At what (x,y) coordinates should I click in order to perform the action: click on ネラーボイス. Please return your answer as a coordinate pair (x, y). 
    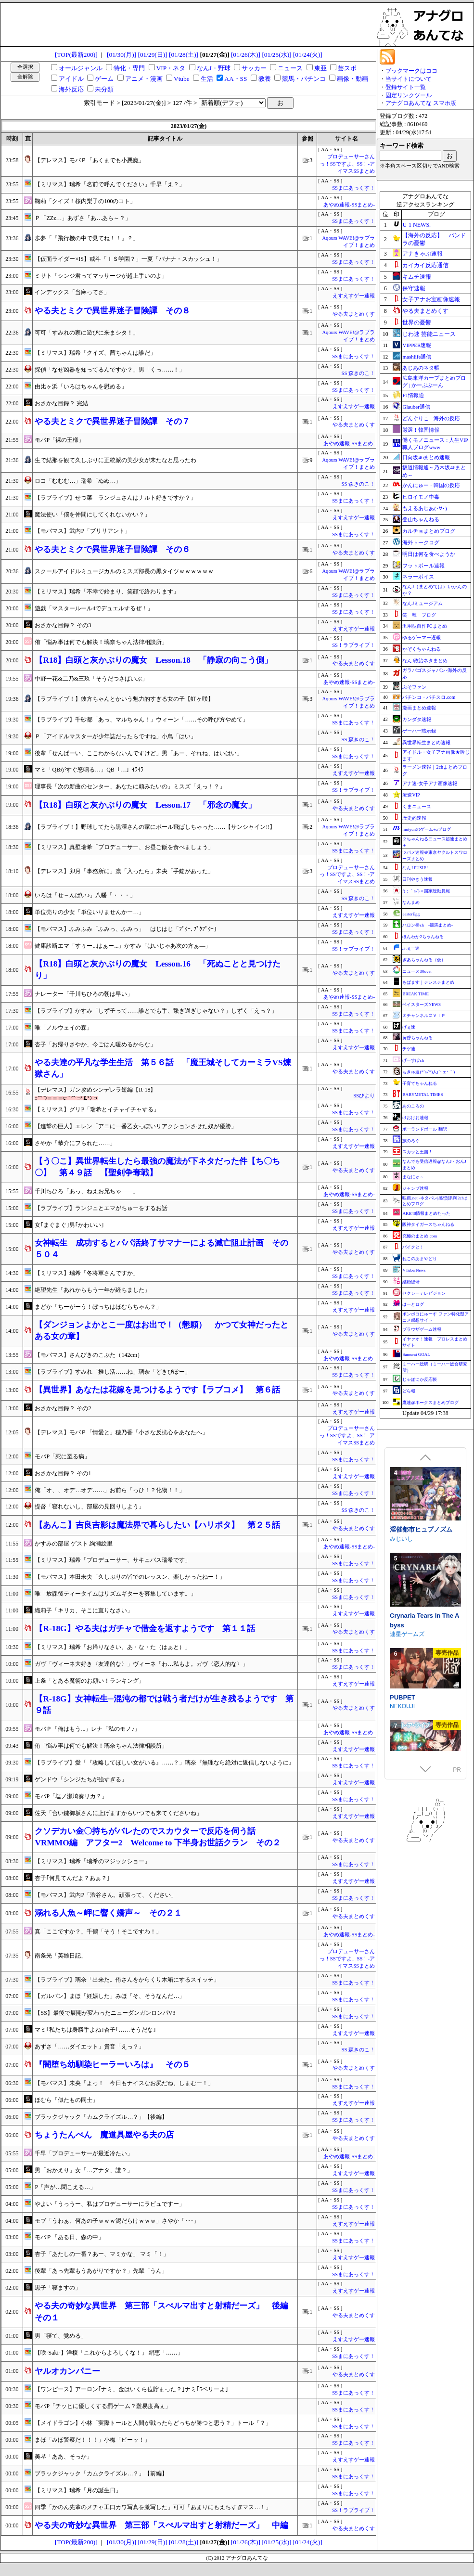
    Looking at the image, I should click on (418, 577).